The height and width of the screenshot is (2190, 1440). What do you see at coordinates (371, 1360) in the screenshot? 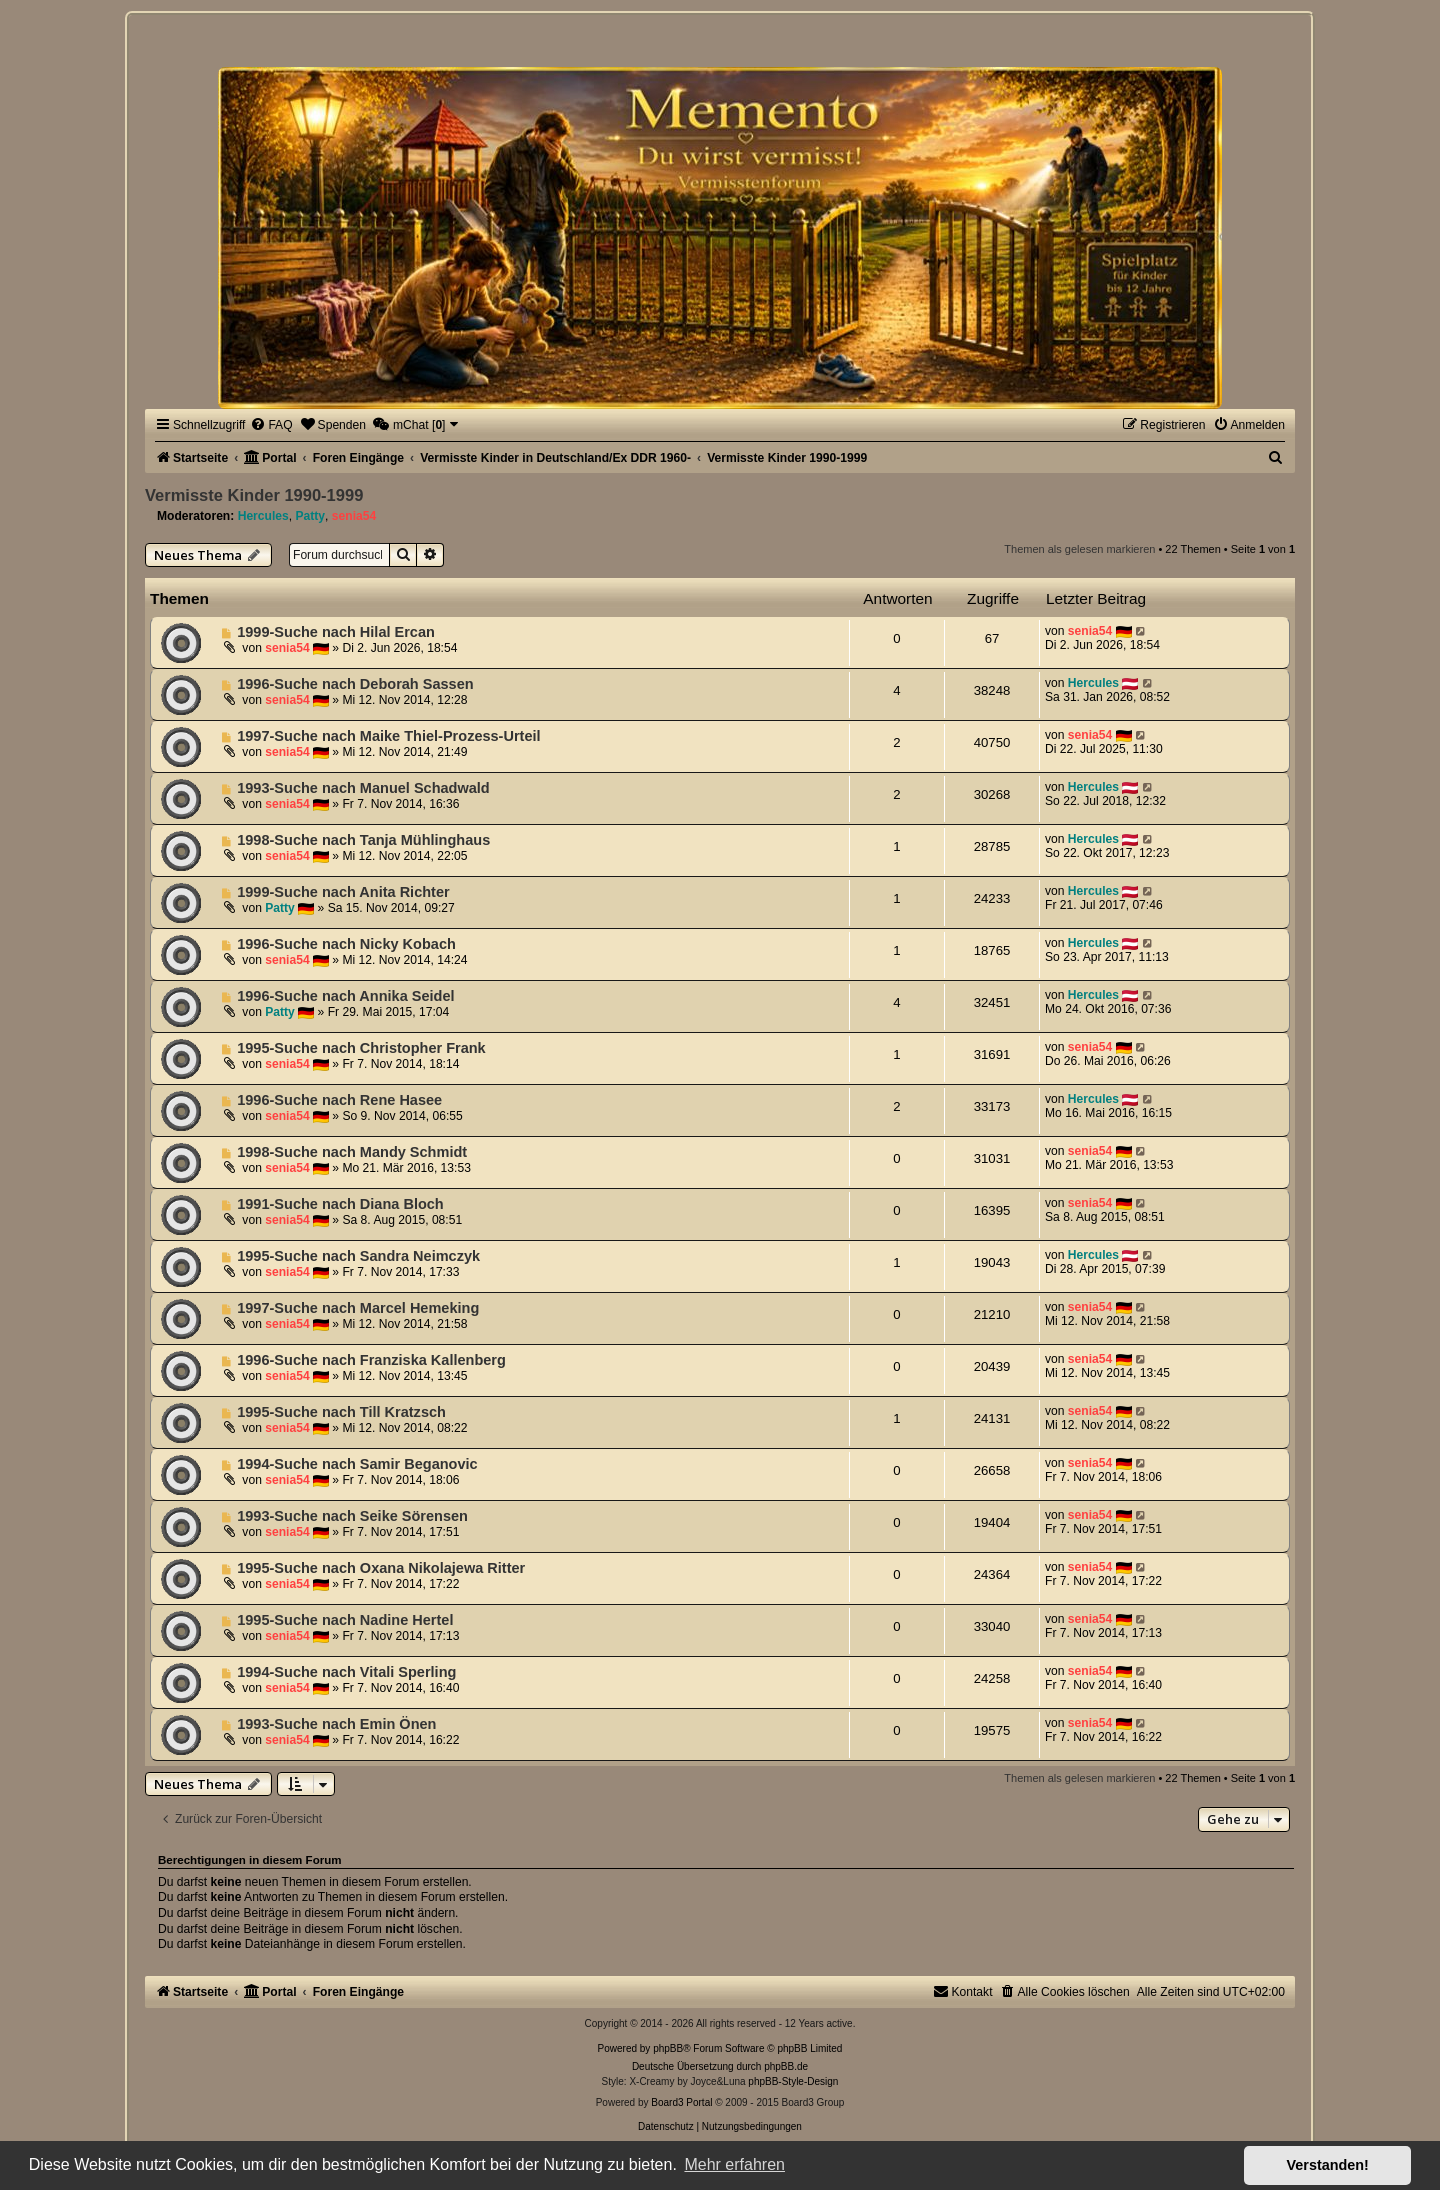
I see `1996-Suche nach Franziska Kallenberg` at bounding box center [371, 1360].